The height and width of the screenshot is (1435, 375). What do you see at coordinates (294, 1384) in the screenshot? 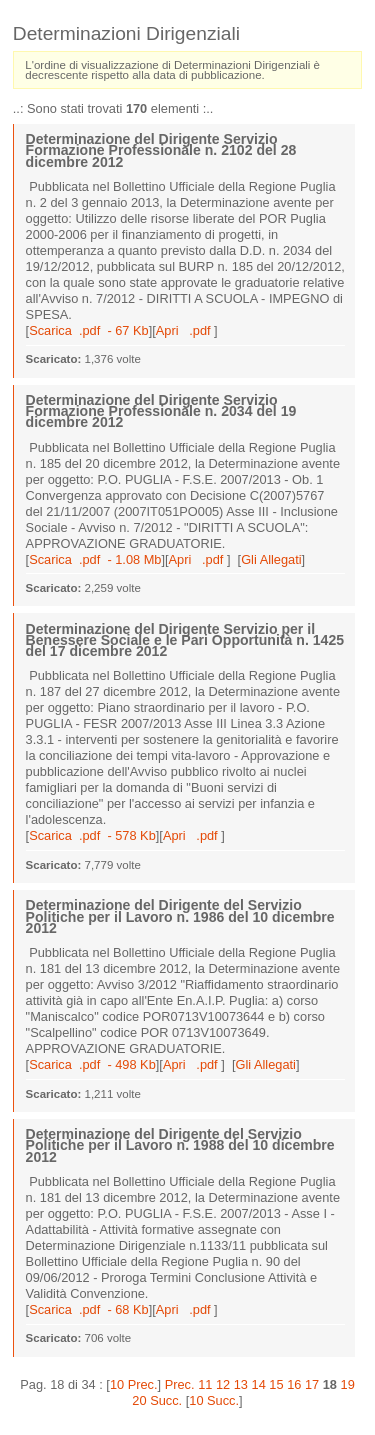
I see `16` at bounding box center [294, 1384].